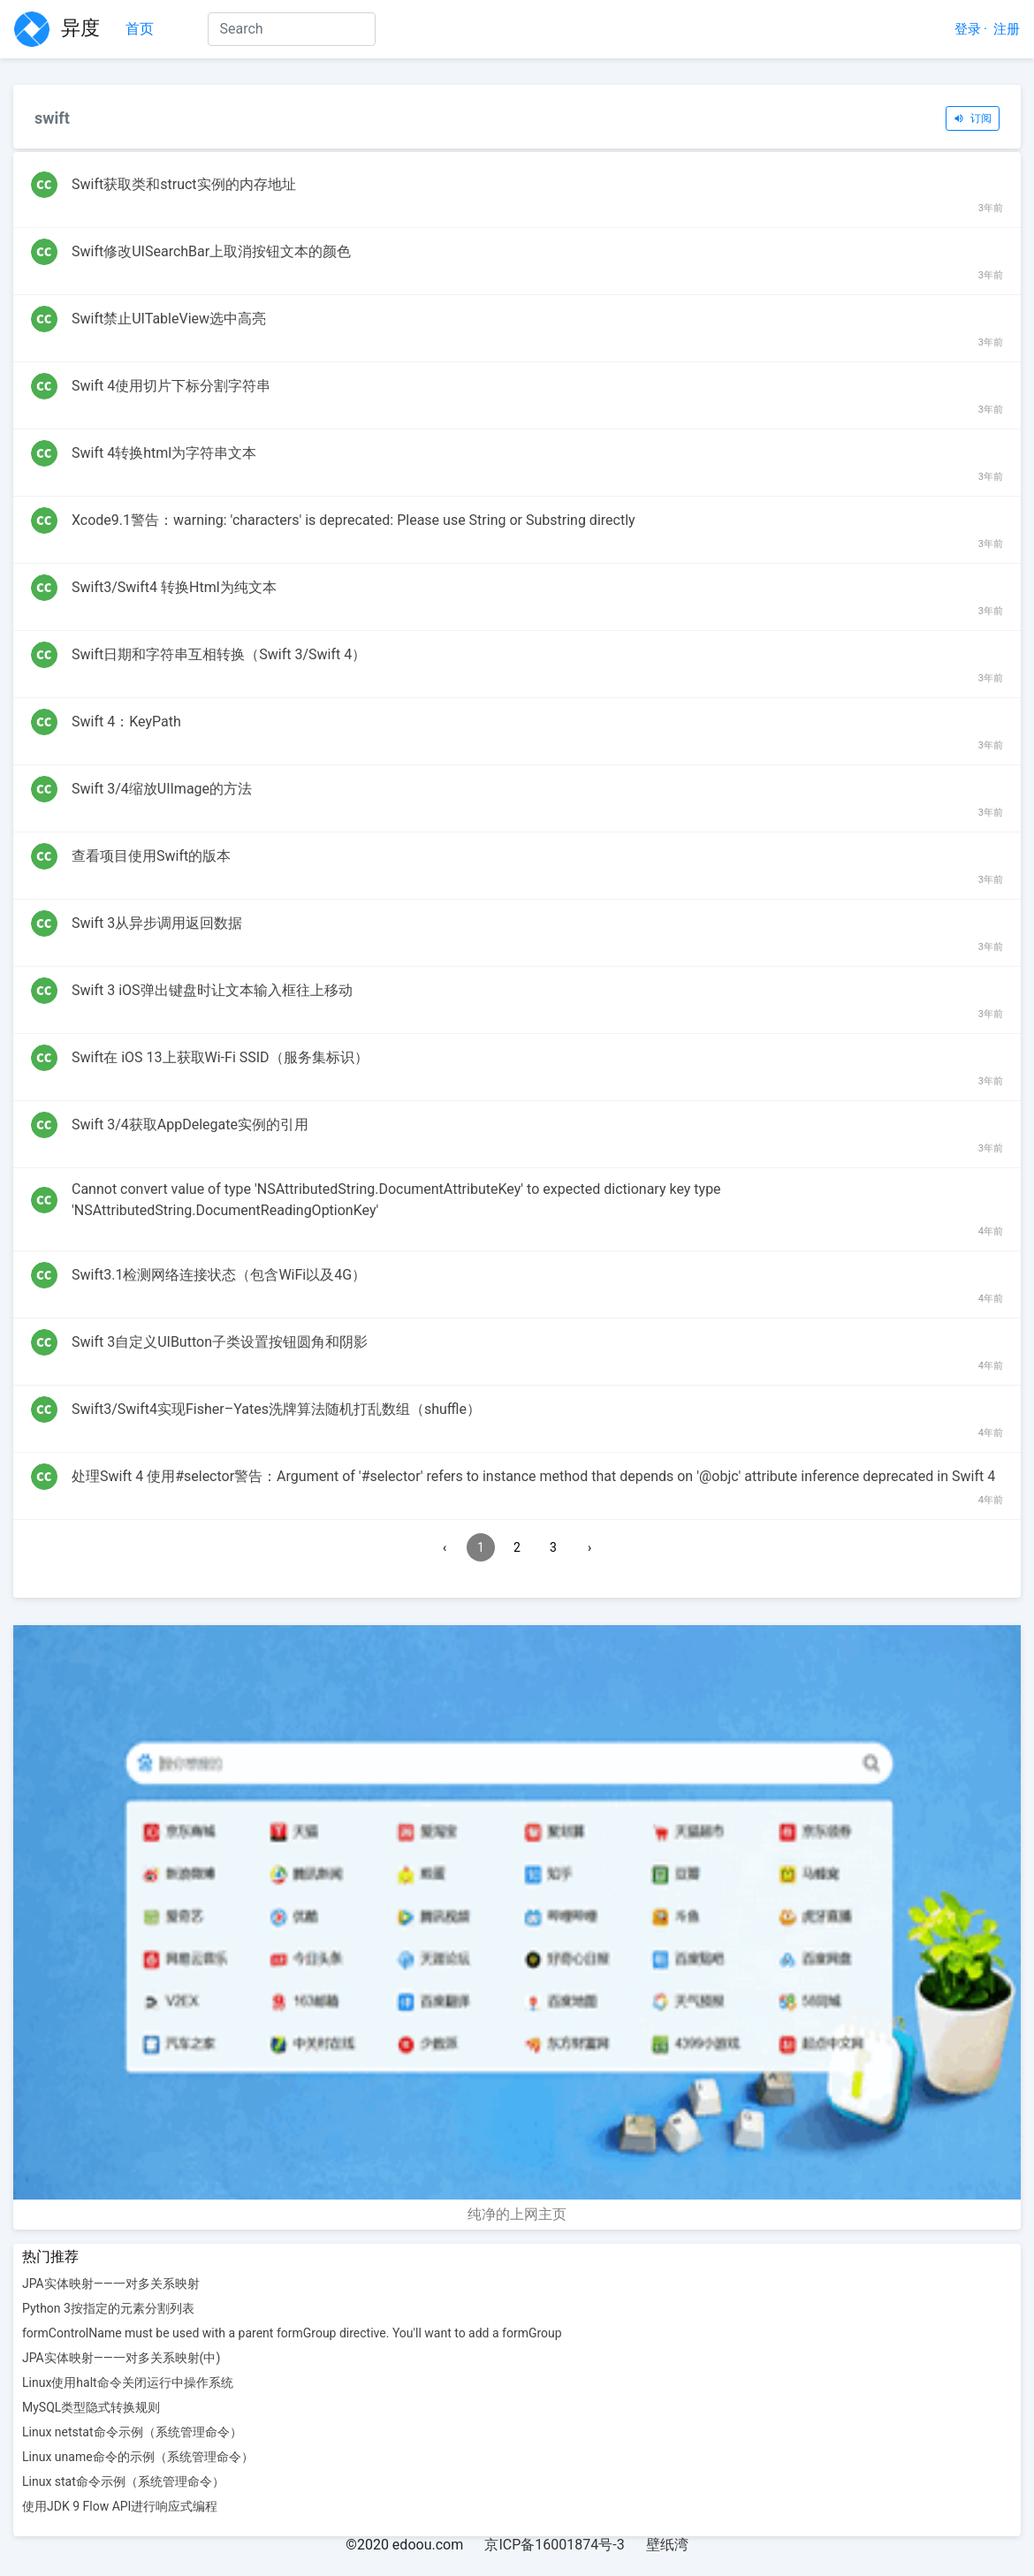 Image resolution: width=1034 pixels, height=2576 pixels. Describe the element at coordinates (121, 2358) in the screenshot. I see `JPA实体映射——一对多关系映射(中)` at that location.